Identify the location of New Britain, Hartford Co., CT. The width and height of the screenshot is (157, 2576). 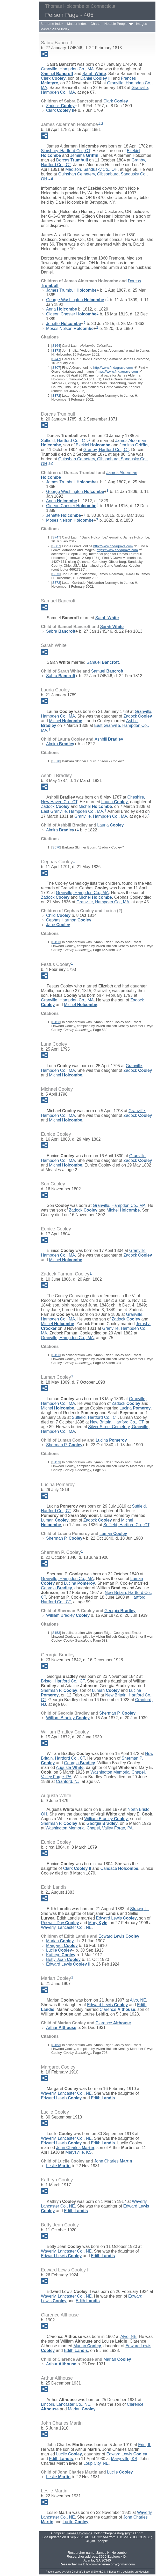
(116, 1422).